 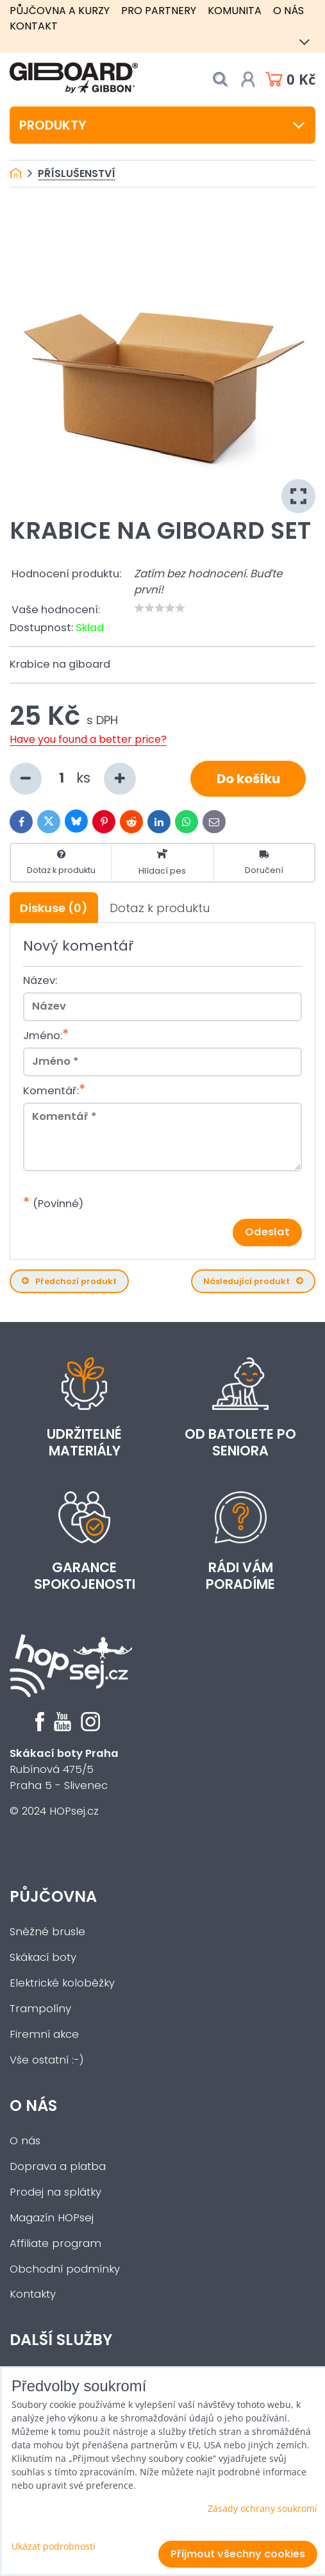 What do you see at coordinates (55, 2192) in the screenshot?
I see `Prodej na splátky` at bounding box center [55, 2192].